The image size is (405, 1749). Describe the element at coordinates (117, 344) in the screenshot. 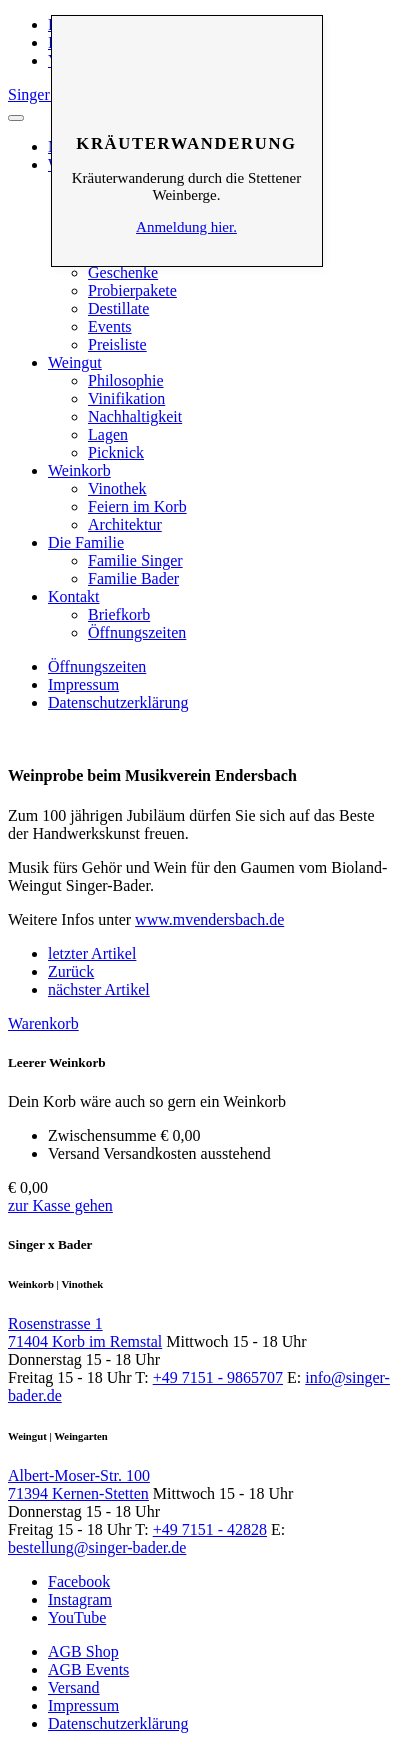

I see `Preisliste` at that location.